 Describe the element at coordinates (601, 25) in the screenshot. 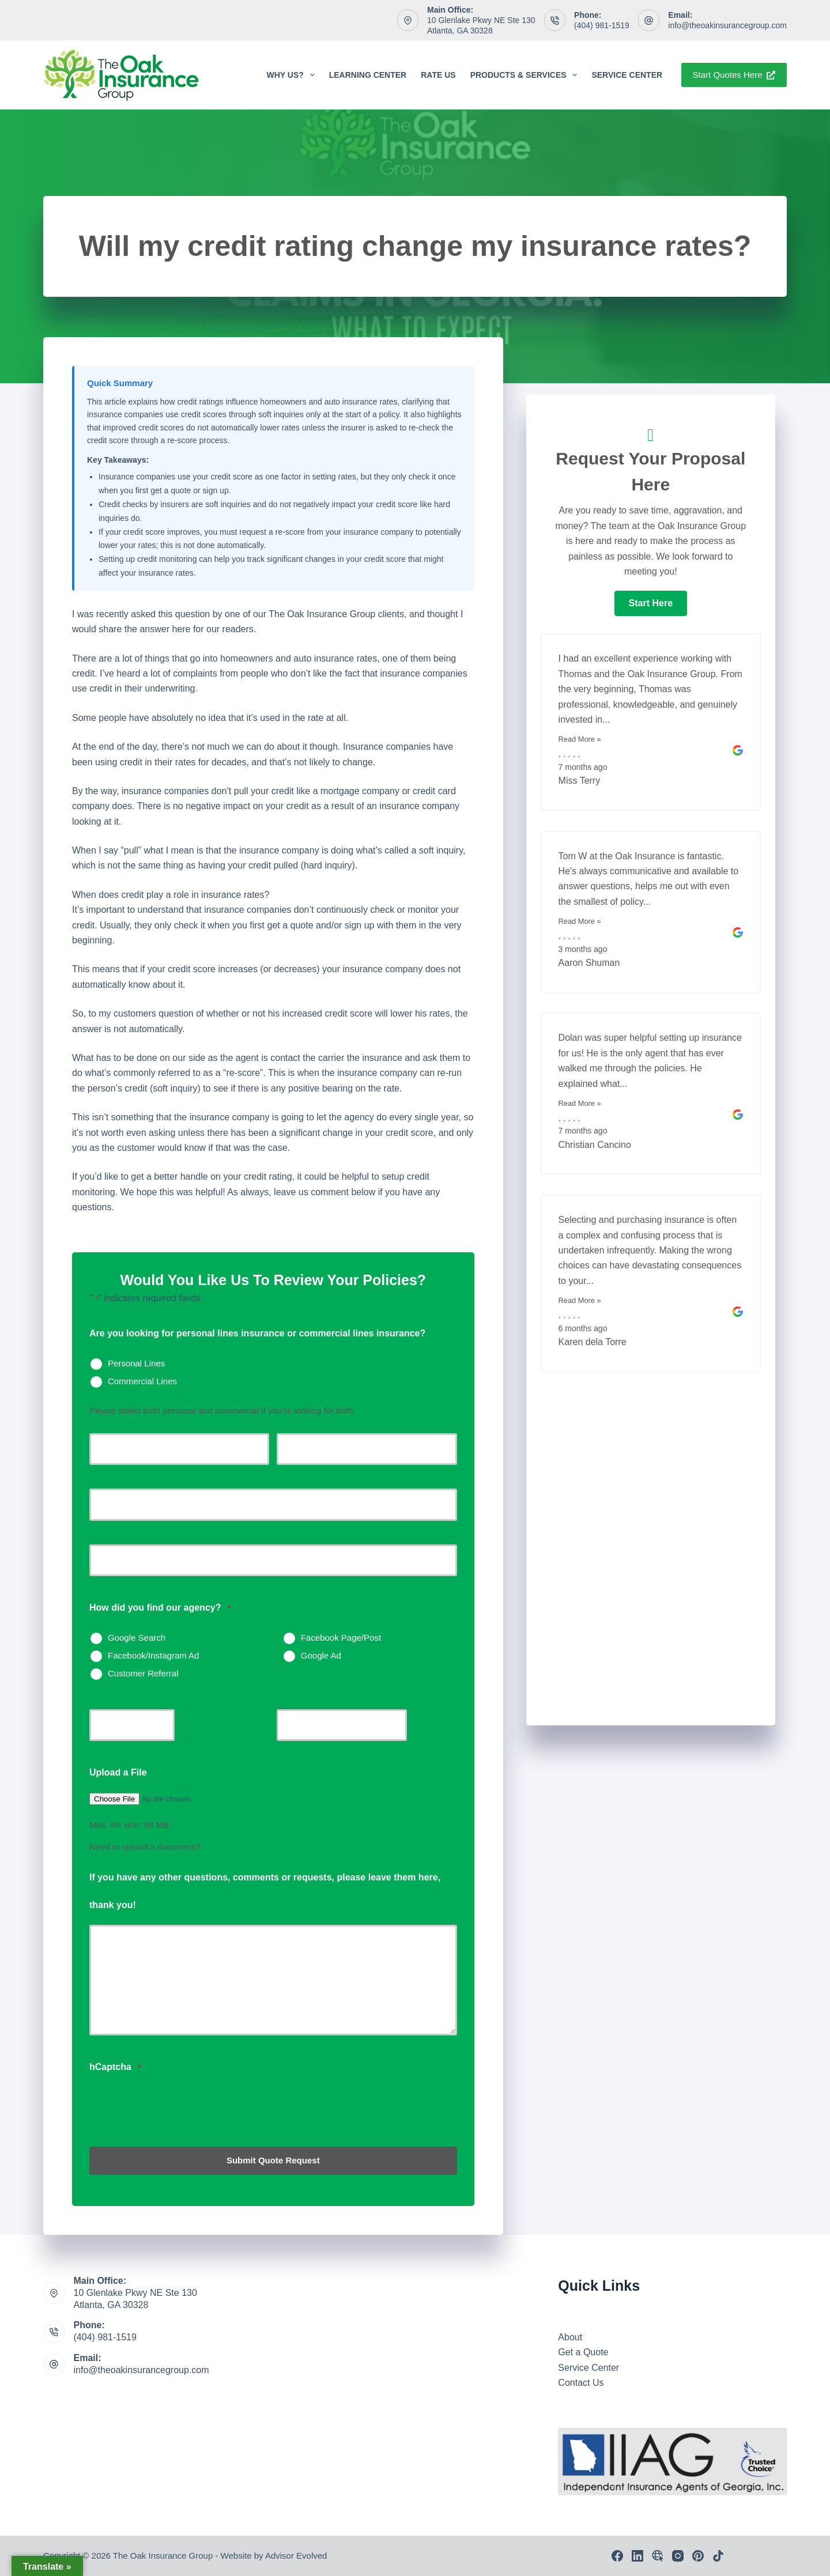

I see `(404) 981-1519` at that location.